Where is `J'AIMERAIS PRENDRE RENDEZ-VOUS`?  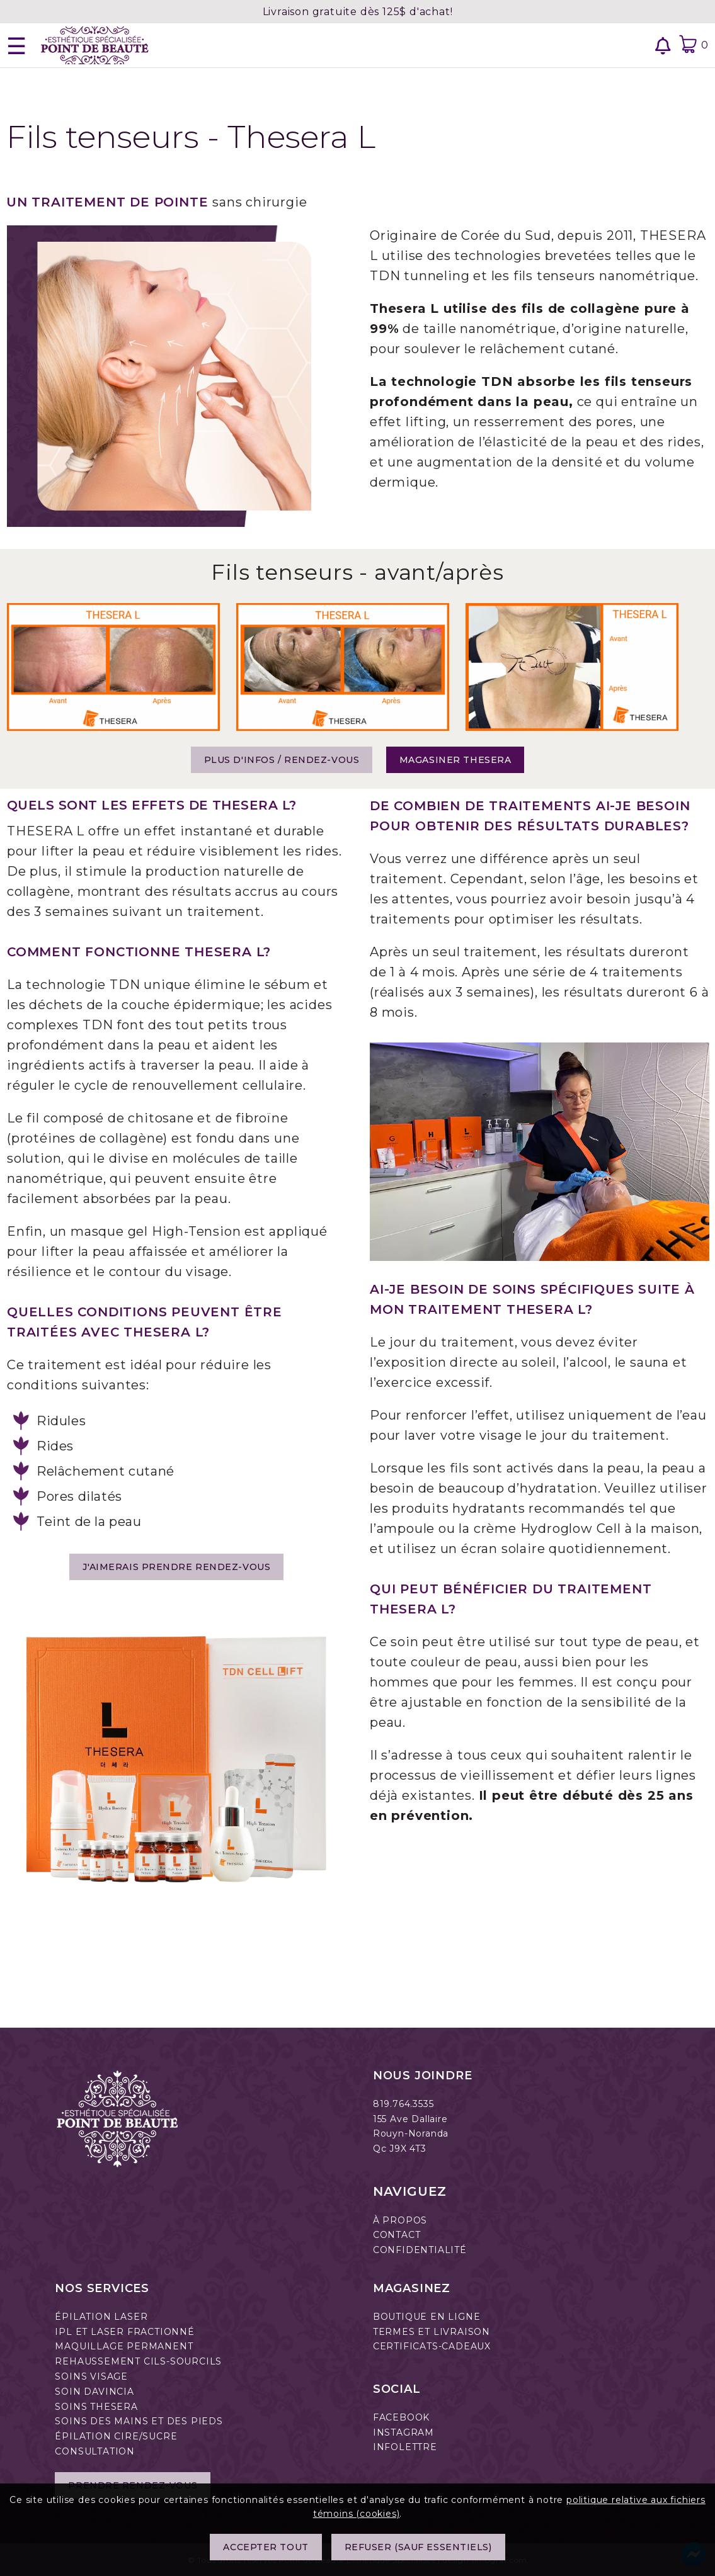
J'AIMERAIS PRENDRE RENDEZ-VOUS is located at coordinates (176, 1567).